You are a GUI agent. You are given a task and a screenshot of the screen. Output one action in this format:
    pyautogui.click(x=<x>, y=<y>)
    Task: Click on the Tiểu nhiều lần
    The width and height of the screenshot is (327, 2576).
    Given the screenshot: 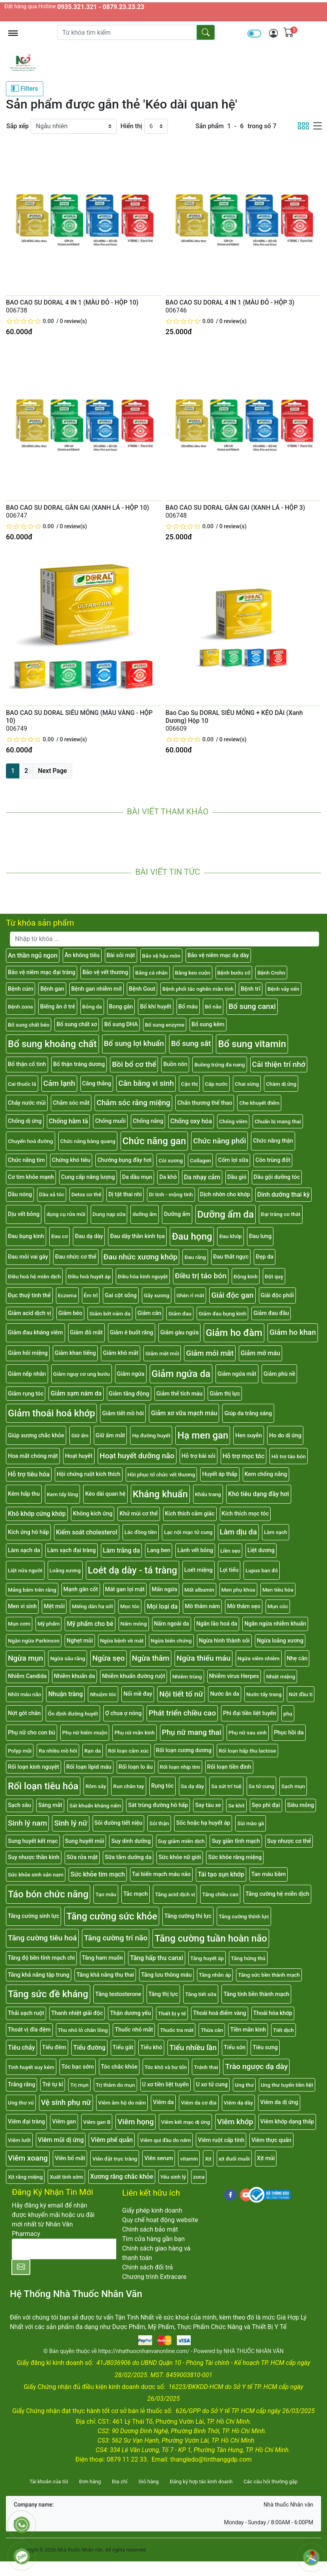 What is the action you would take?
    pyautogui.click(x=193, y=2047)
    